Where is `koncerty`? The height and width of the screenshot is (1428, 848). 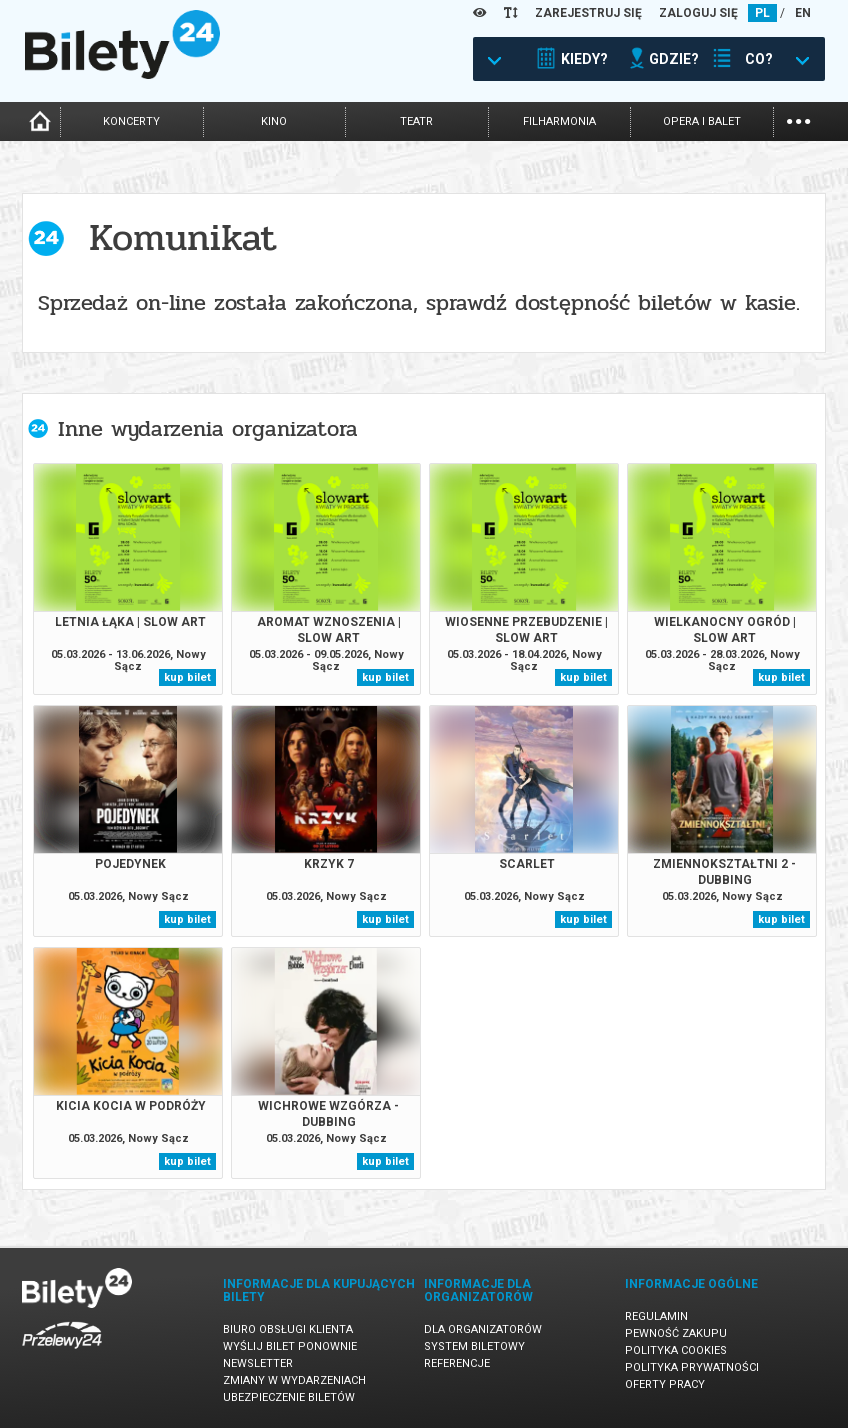
koncerty is located at coordinates (131, 121).